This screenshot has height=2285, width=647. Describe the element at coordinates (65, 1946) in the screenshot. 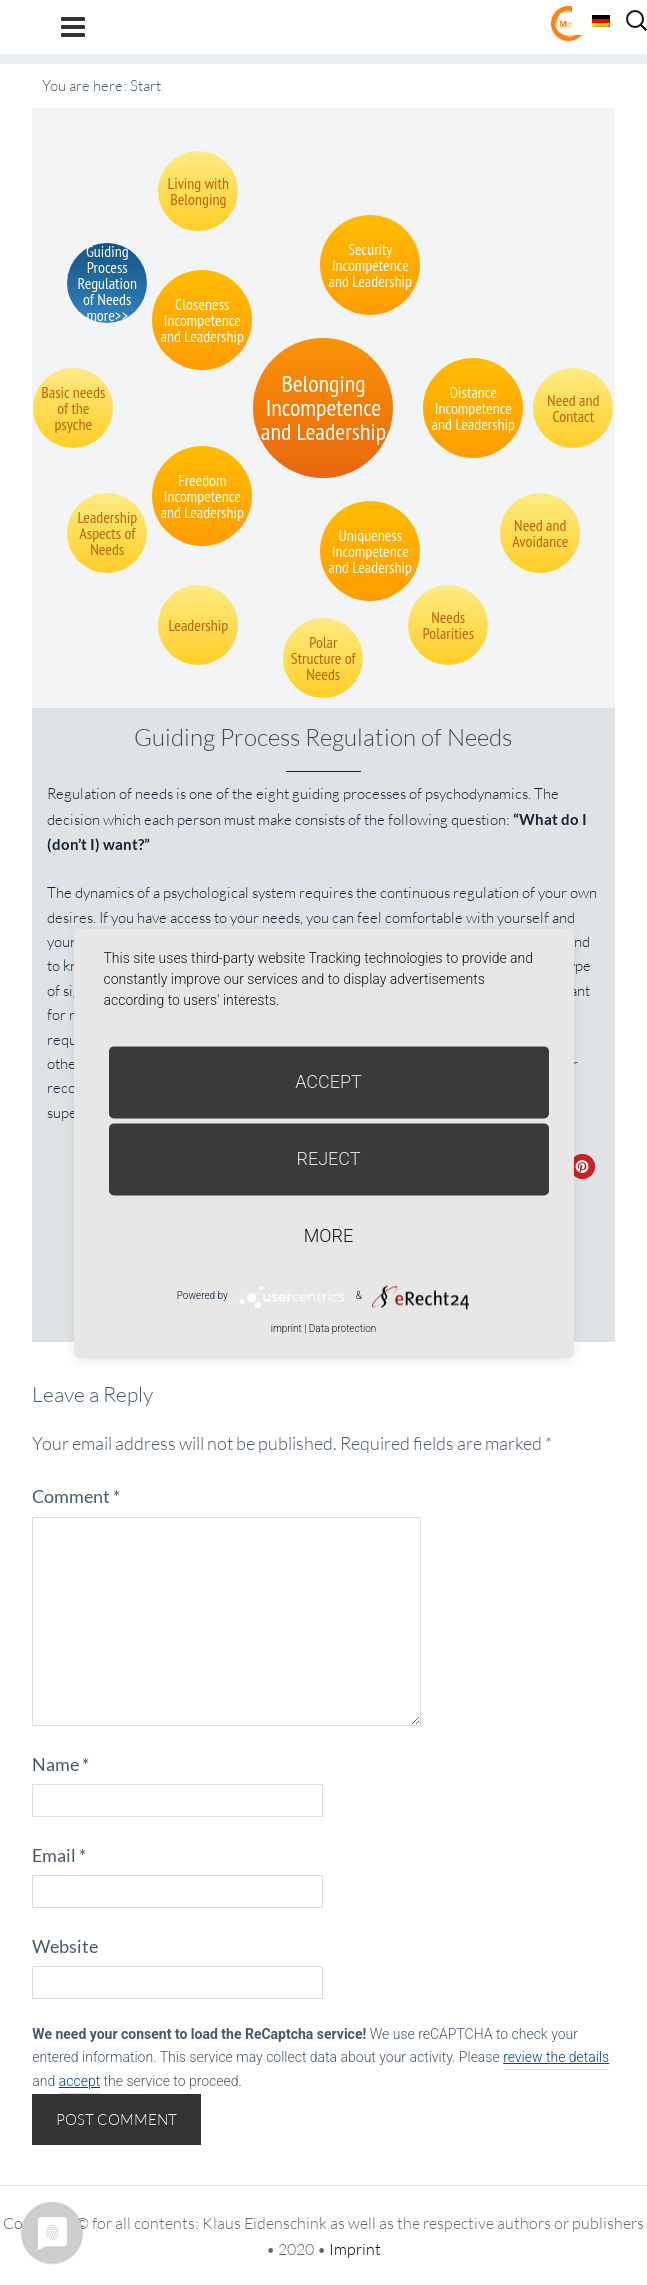

I see `Website` at that location.